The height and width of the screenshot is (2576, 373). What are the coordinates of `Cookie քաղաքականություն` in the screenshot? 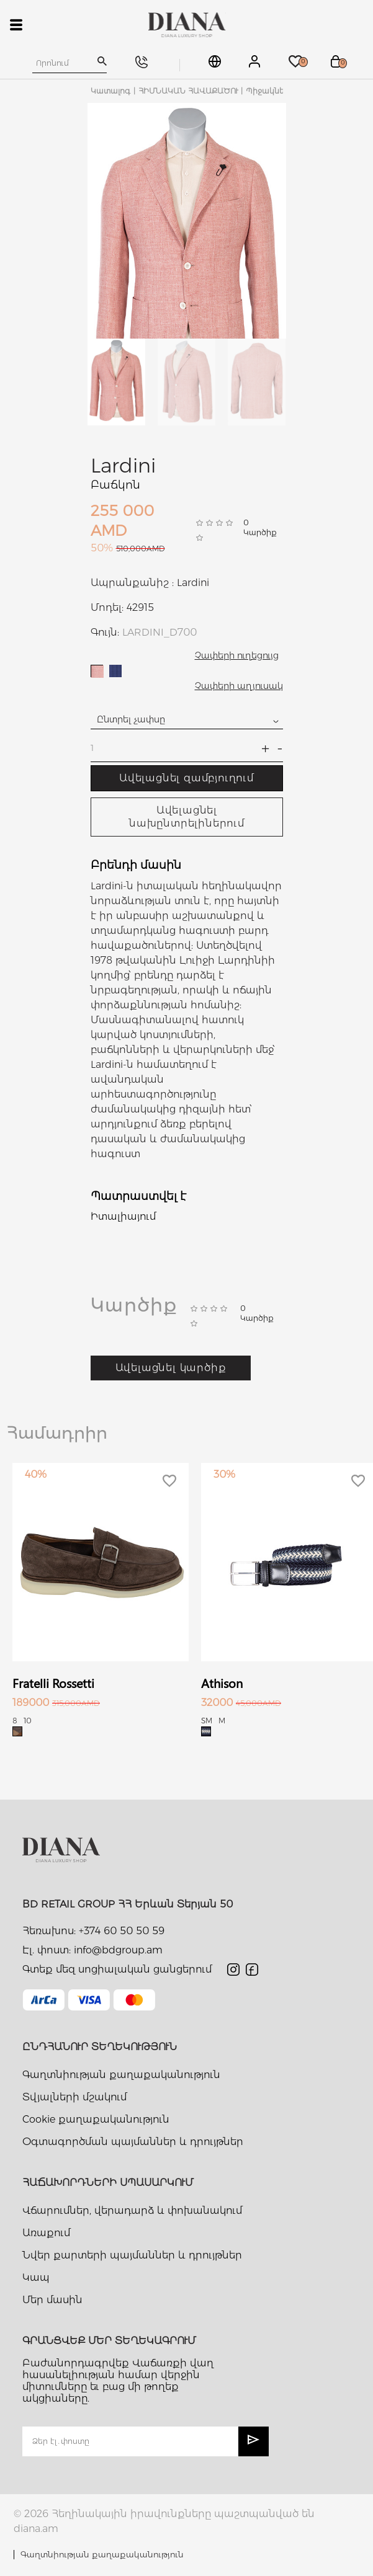 It's located at (95, 2119).